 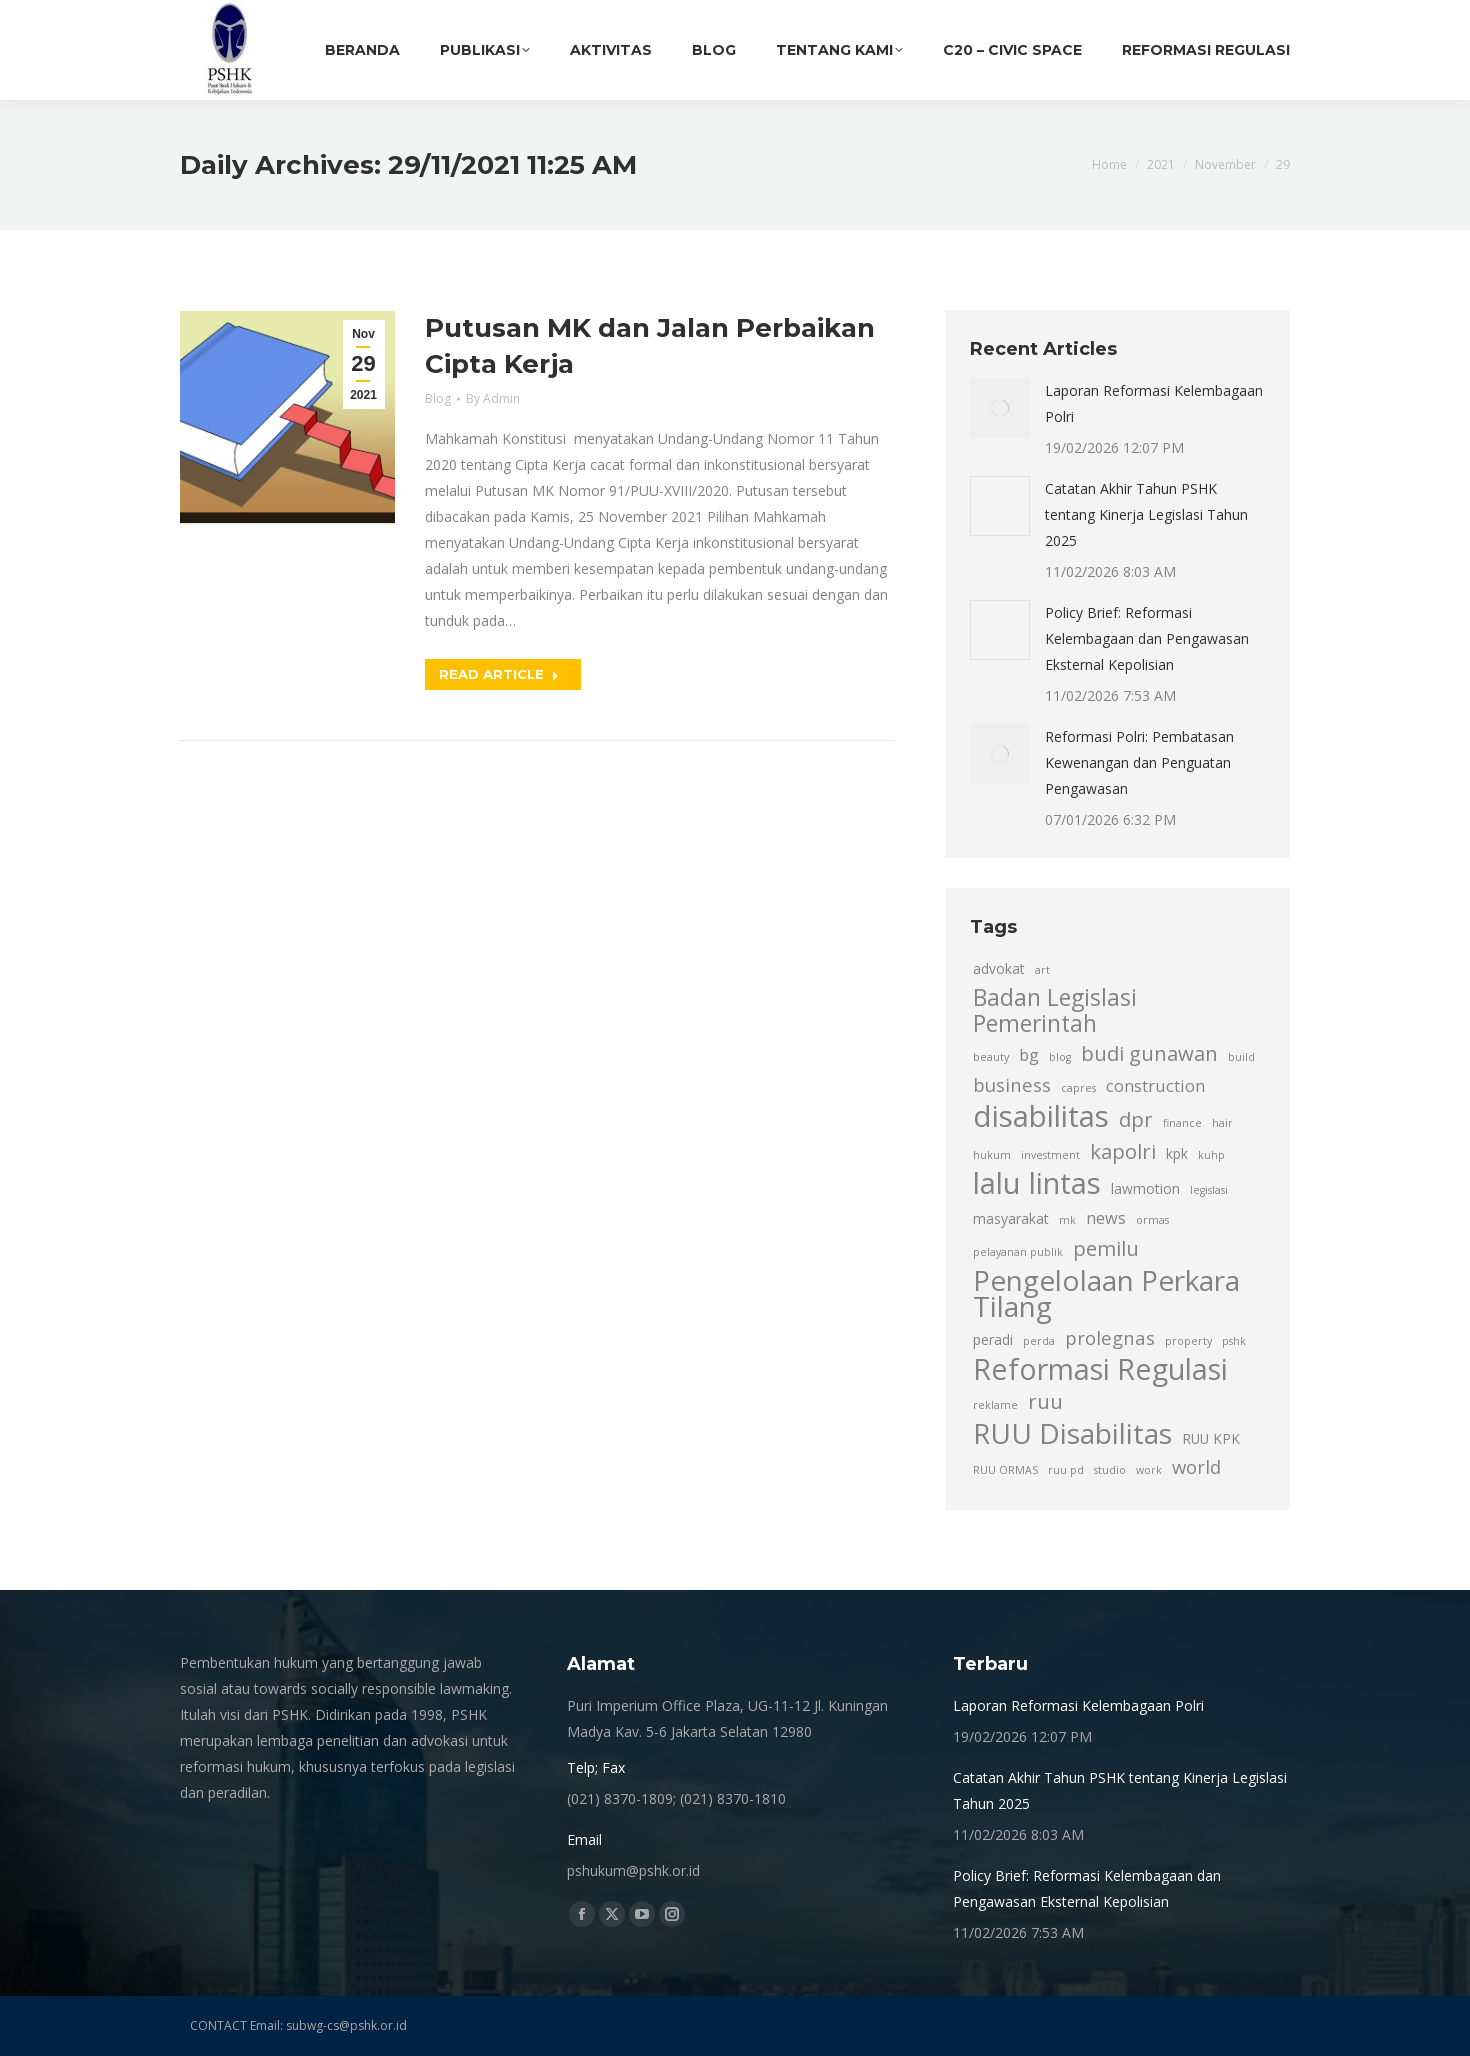 I want to click on [Post image], so click(x=1000, y=408).